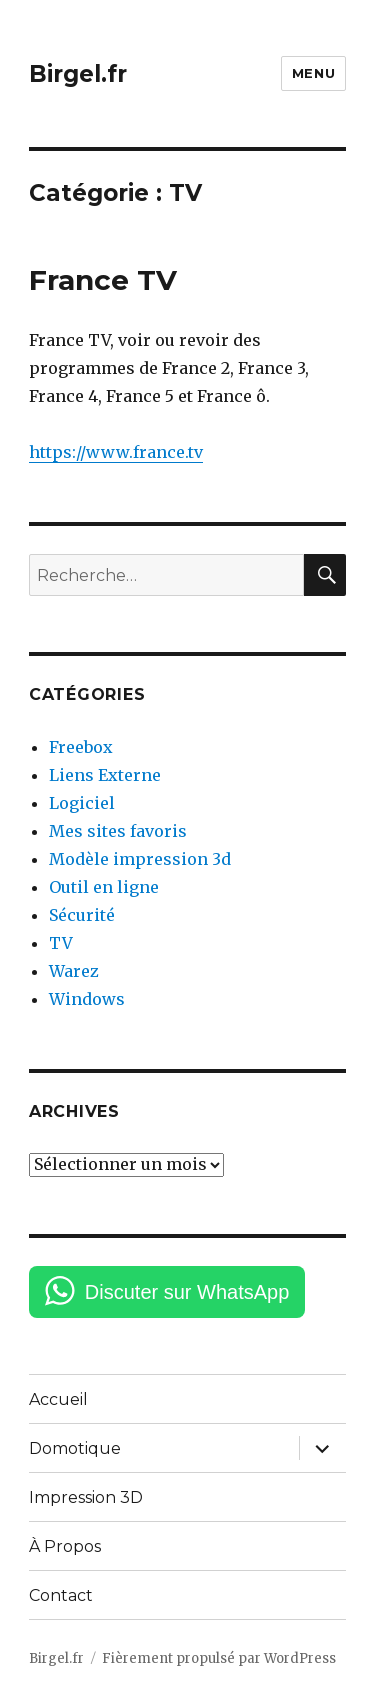 The width and height of the screenshot is (375, 1697). Describe the element at coordinates (65, 1546) in the screenshot. I see `À Propos` at that location.